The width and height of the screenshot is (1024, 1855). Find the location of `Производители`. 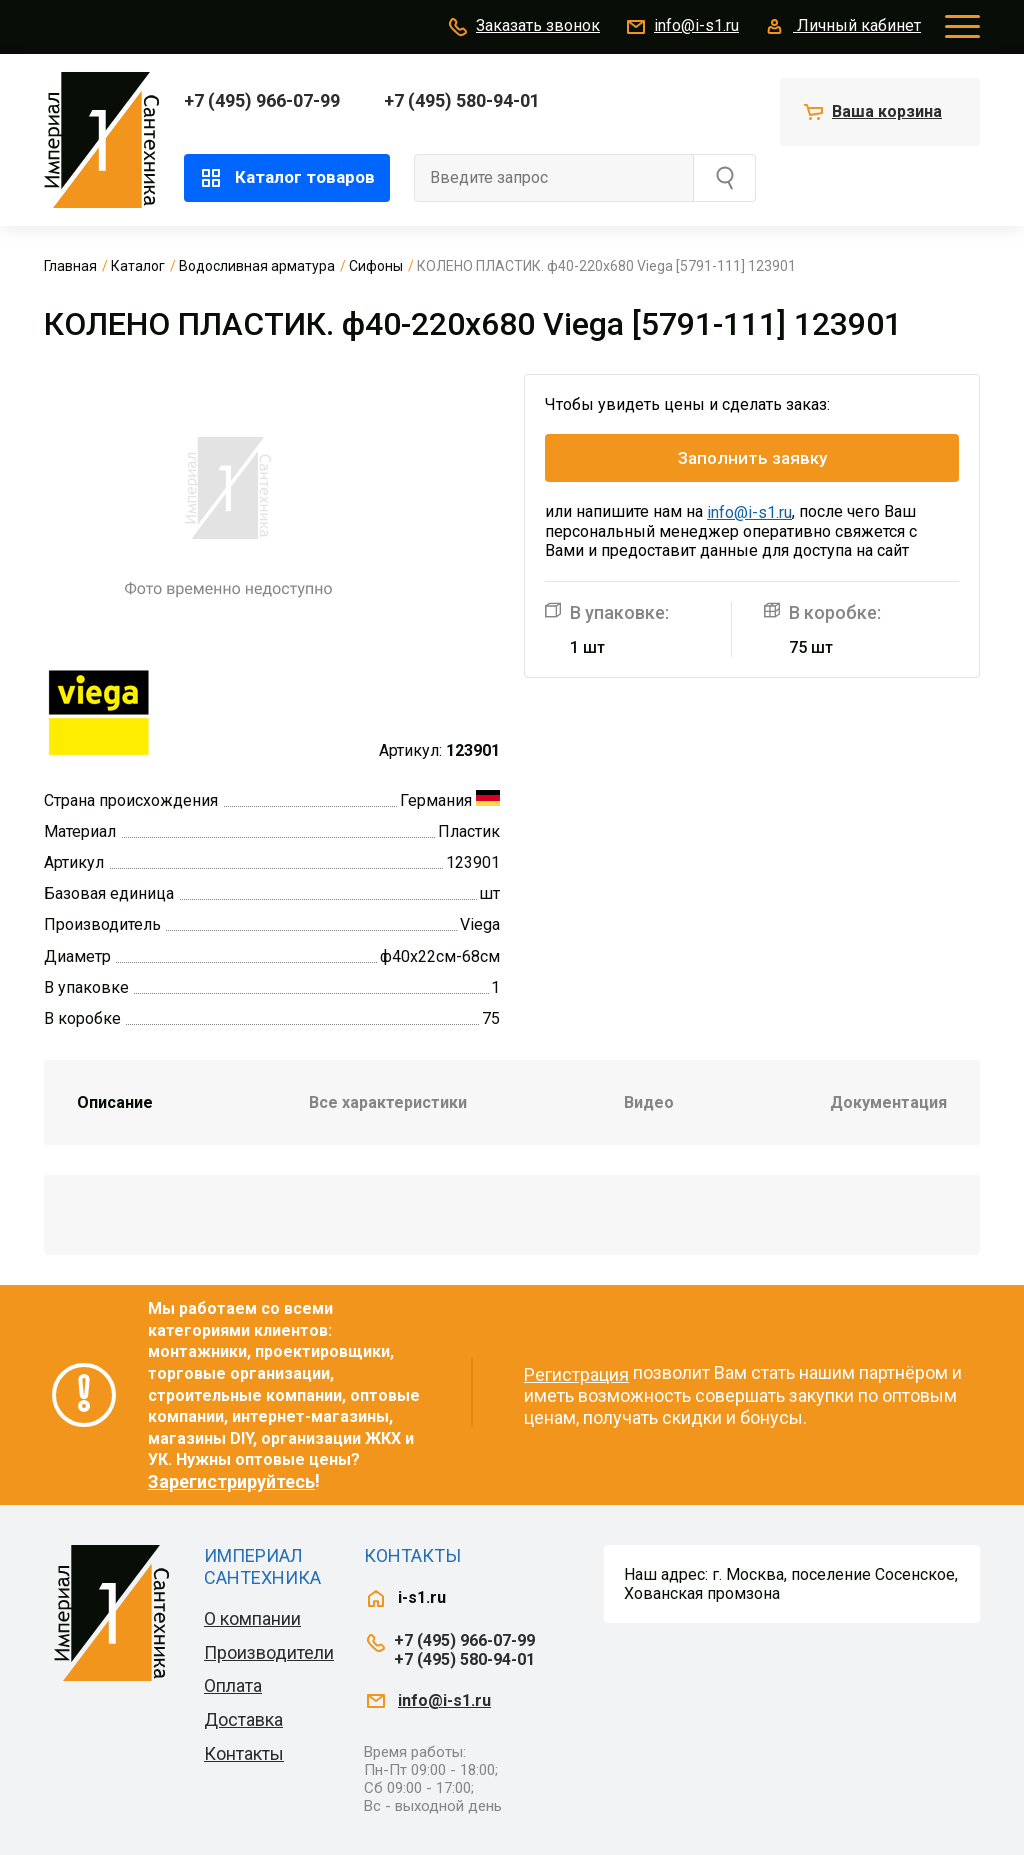

Производители is located at coordinates (269, 1652).